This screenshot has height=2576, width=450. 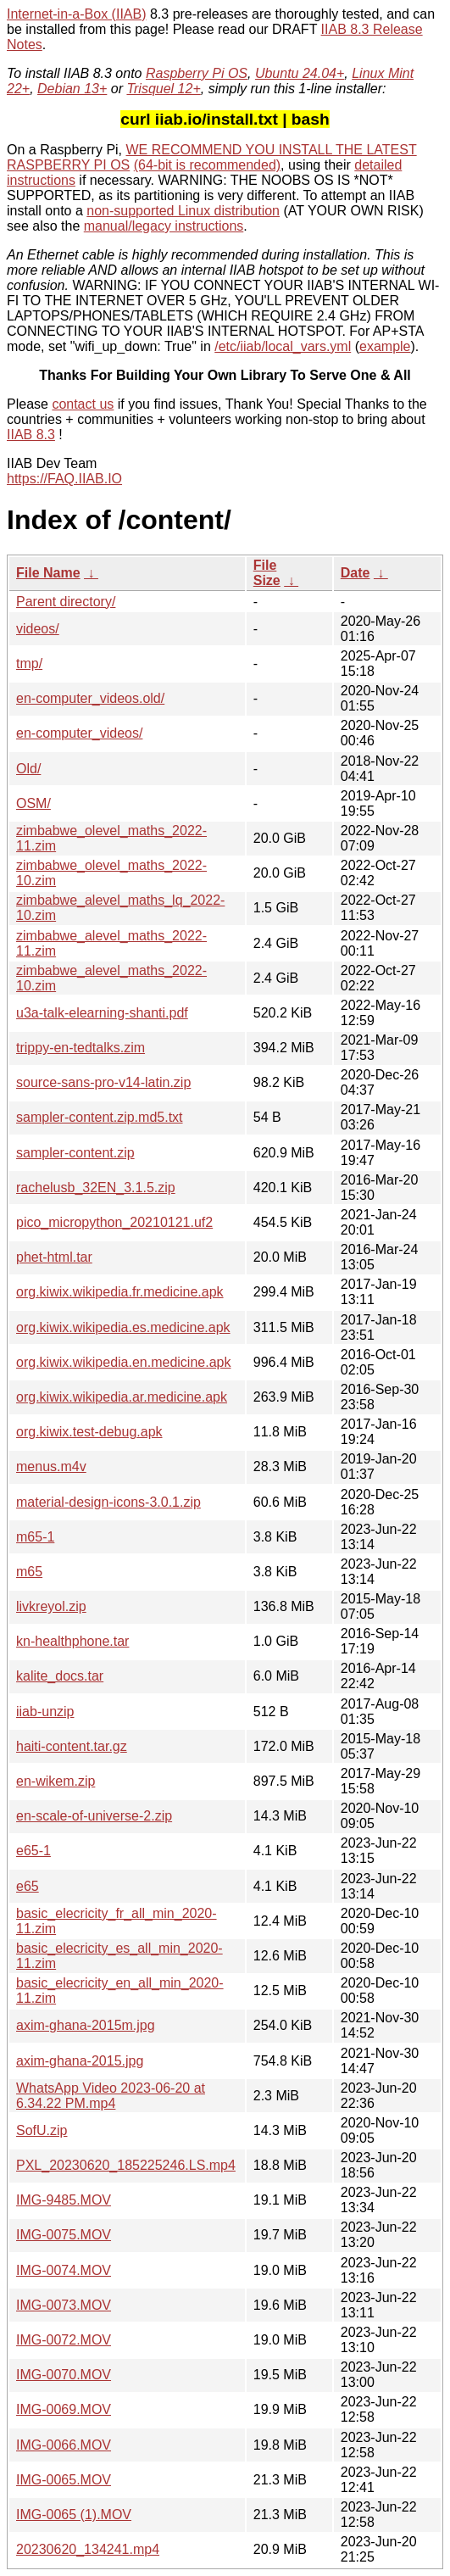 I want to click on iiab-unzip, so click(x=45, y=1711).